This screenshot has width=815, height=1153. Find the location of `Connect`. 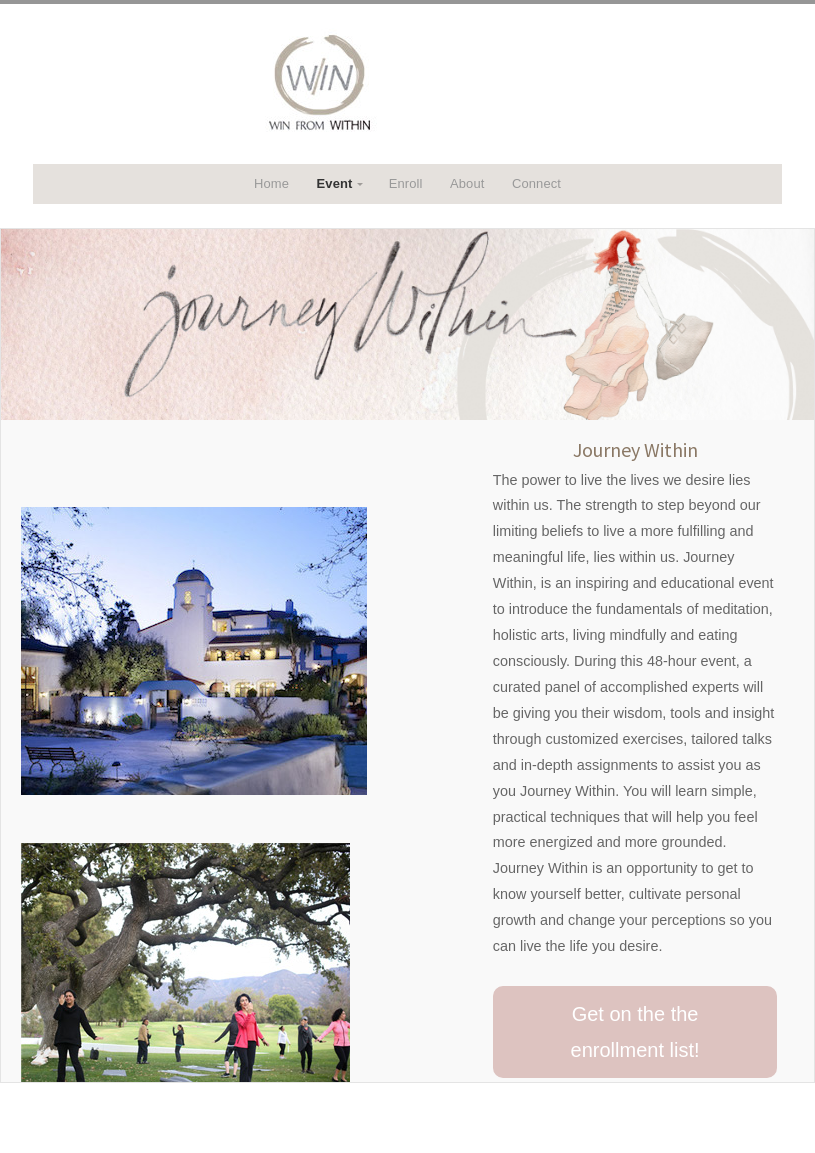

Connect is located at coordinates (536, 183).